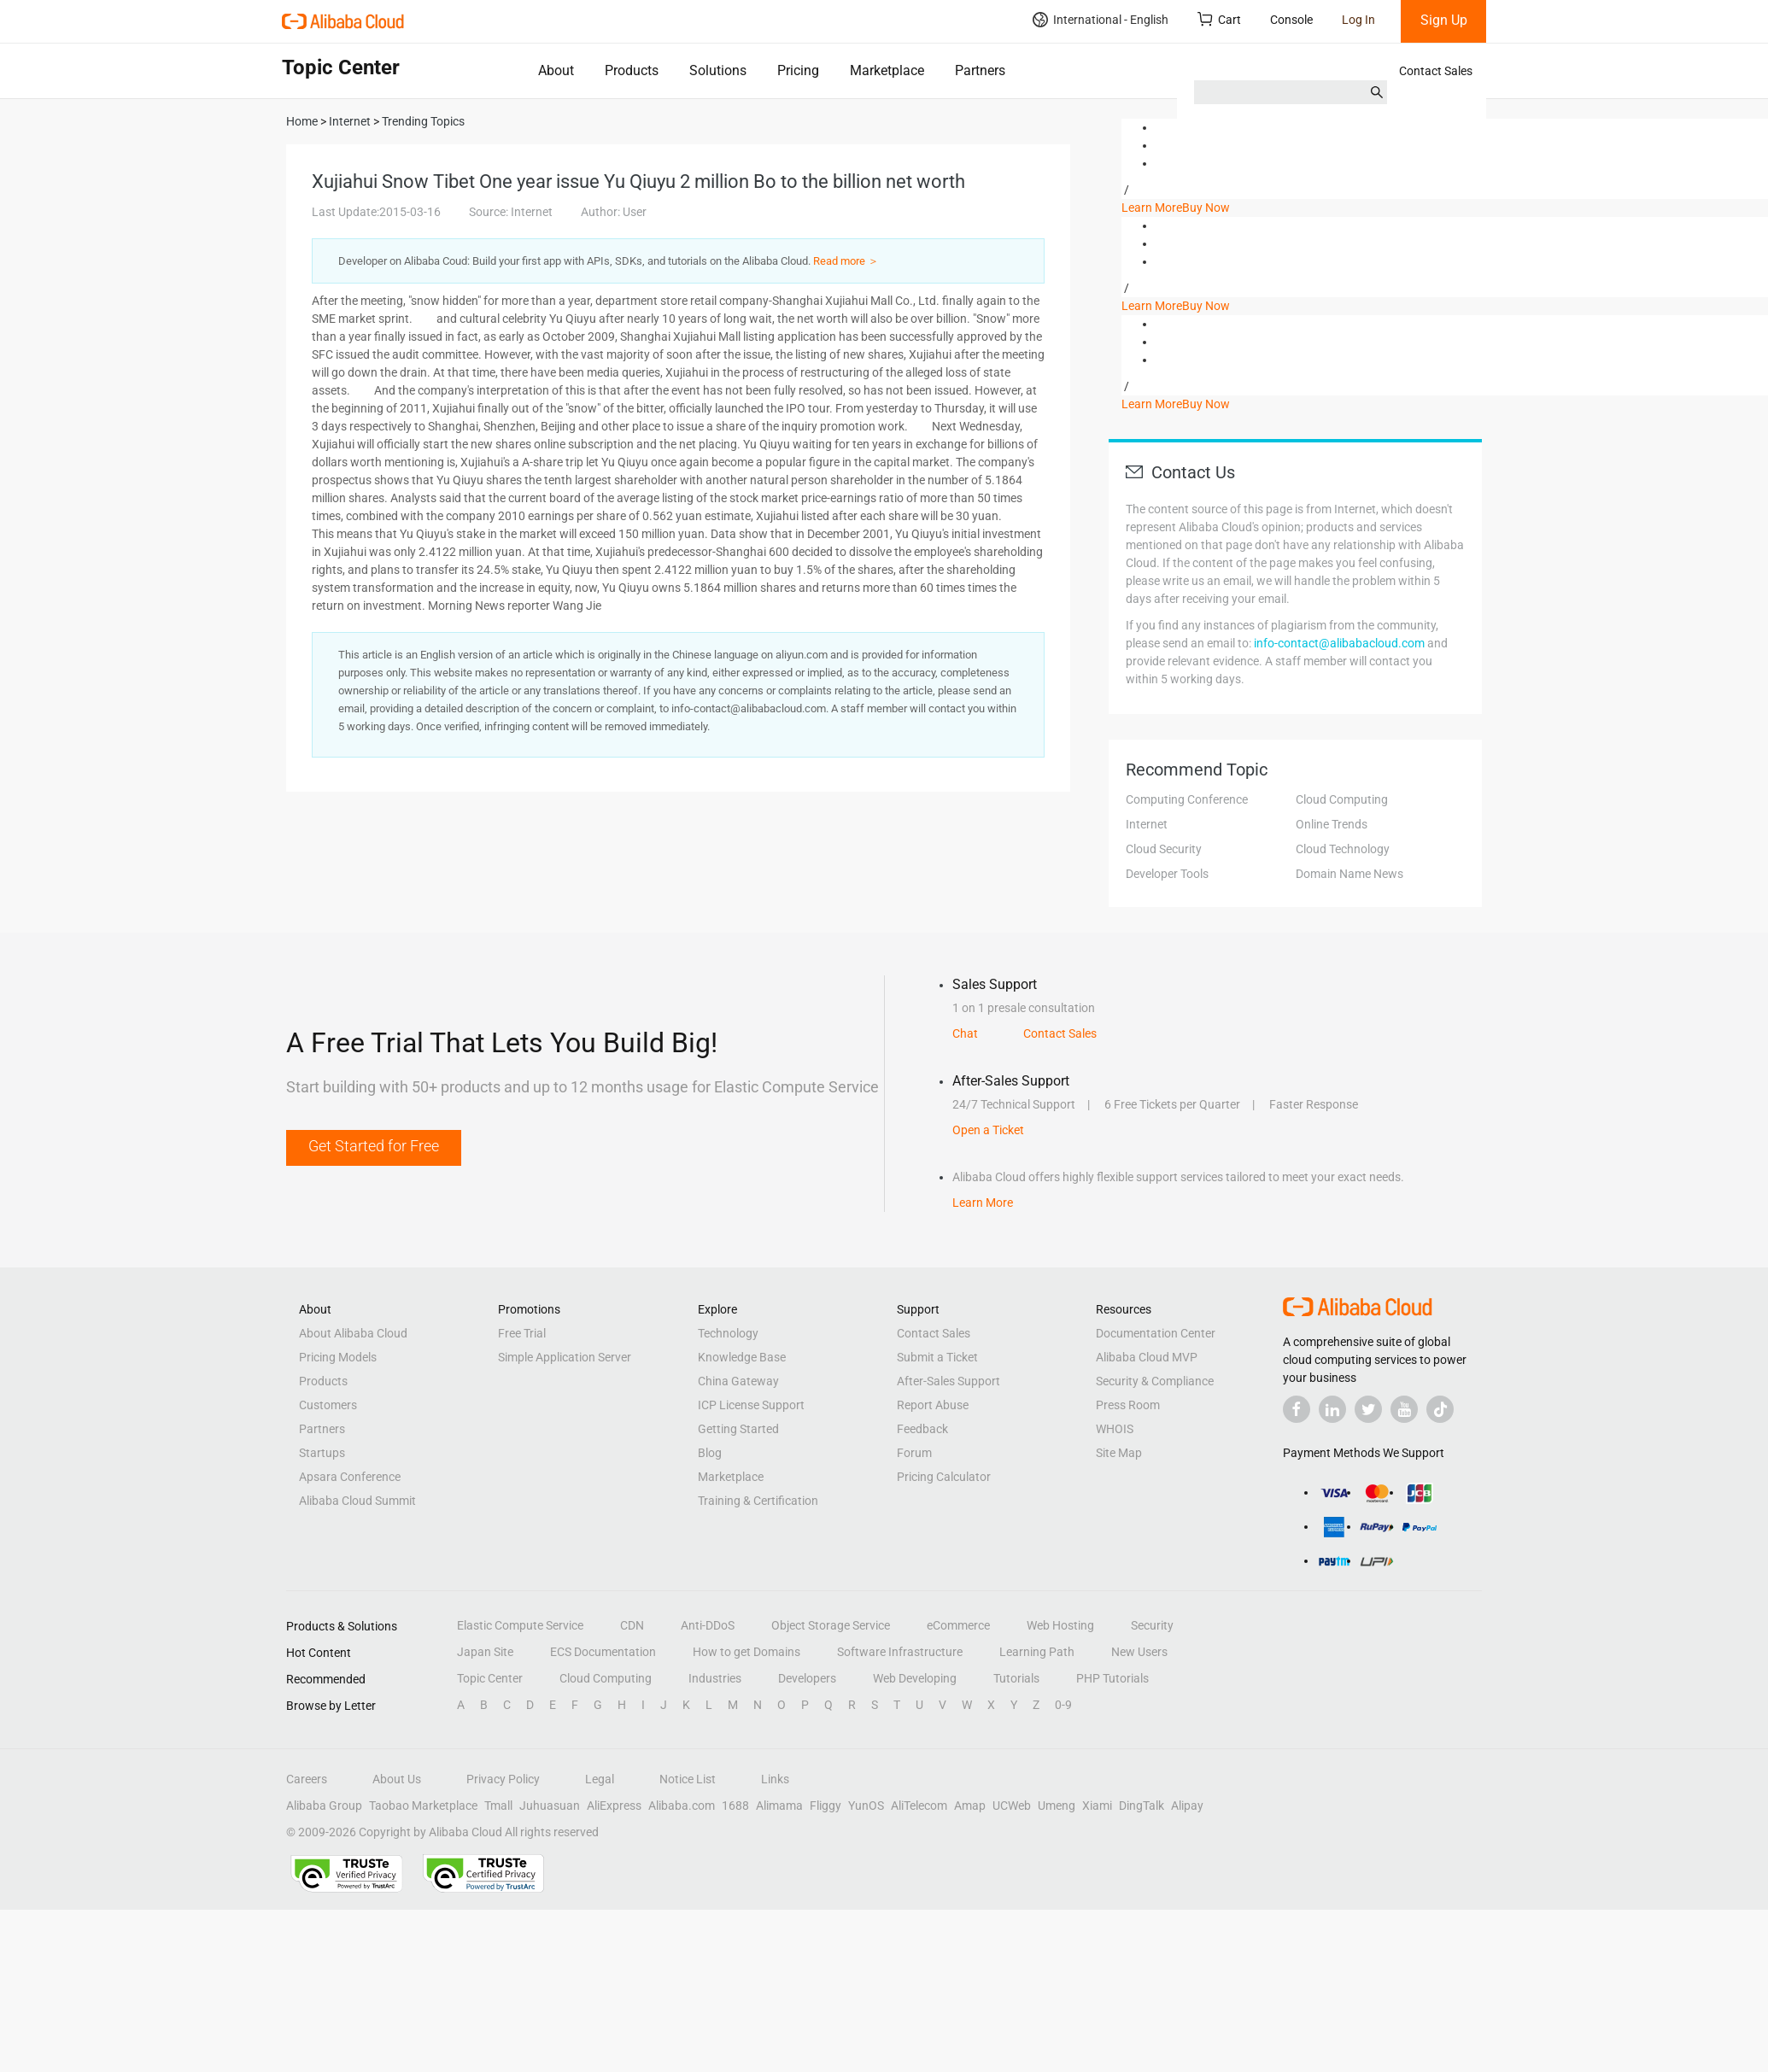 The height and width of the screenshot is (2072, 1768). What do you see at coordinates (825, 1805) in the screenshot?
I see `Fliggy` at bounding box center [825, 1805].